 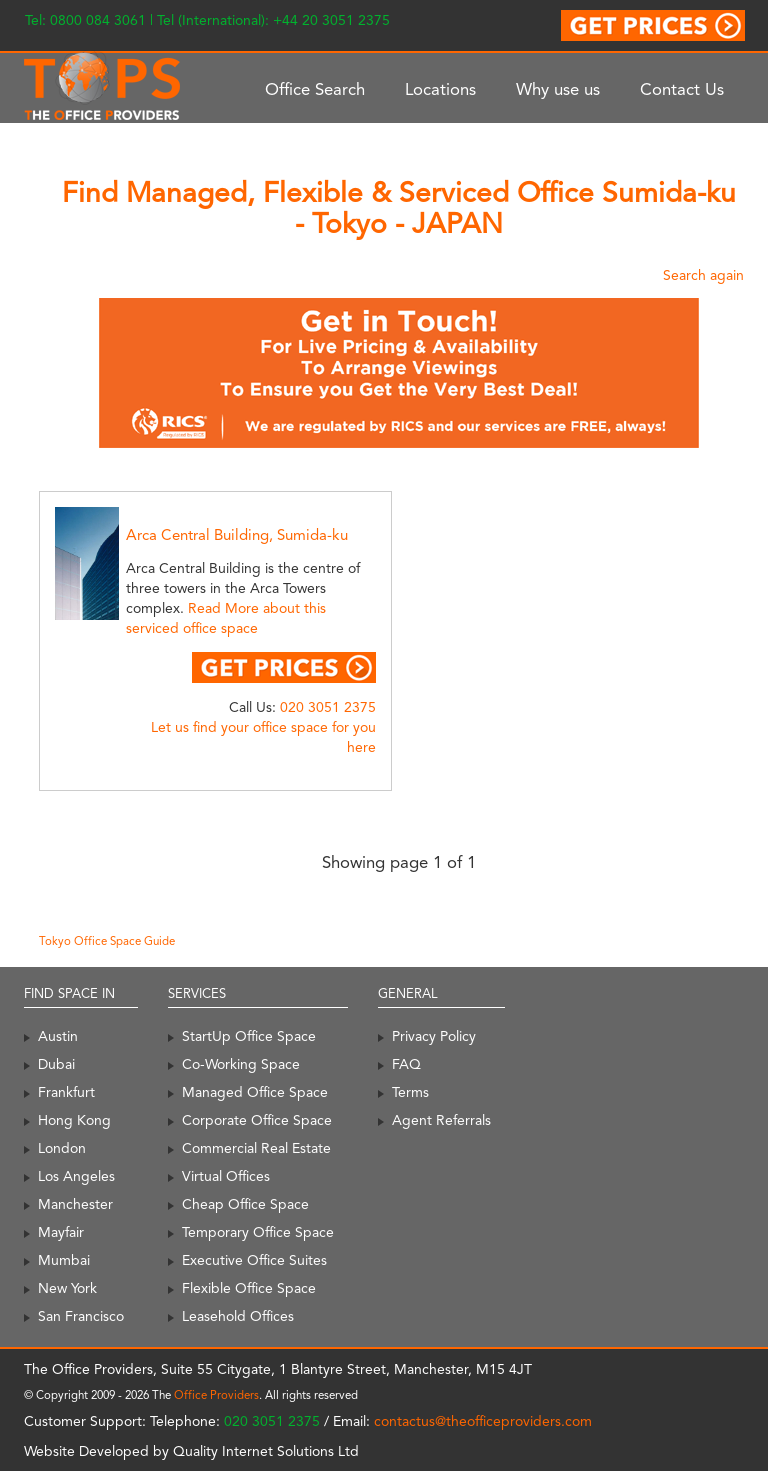 What do you see at coordinates (249, 1036) in the screenshot?
I see `StartUp Office Space` at bounding box center [249, 1036].